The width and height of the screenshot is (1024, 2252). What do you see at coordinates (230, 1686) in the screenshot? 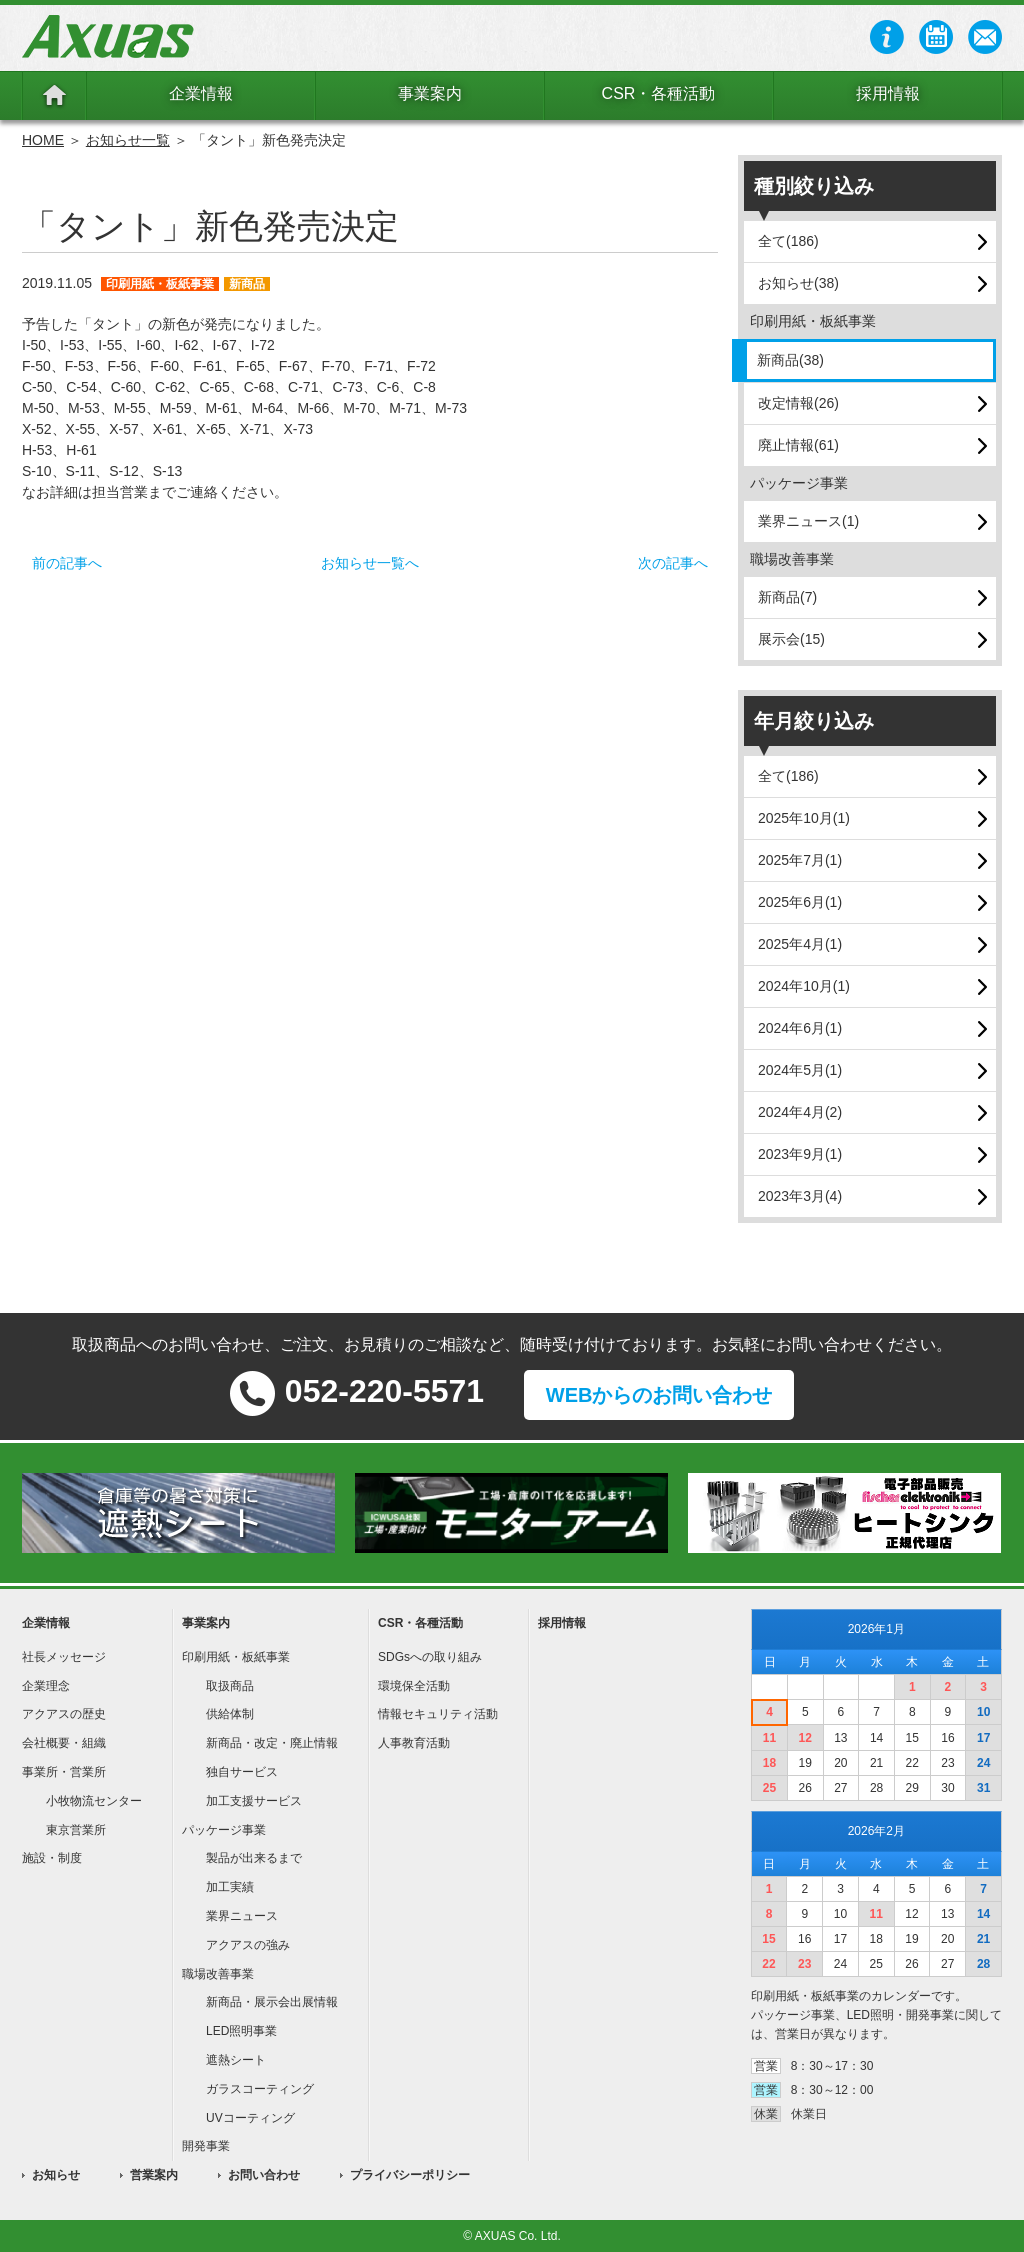
I see `取扱商品` at bounding box center [230, 1686].